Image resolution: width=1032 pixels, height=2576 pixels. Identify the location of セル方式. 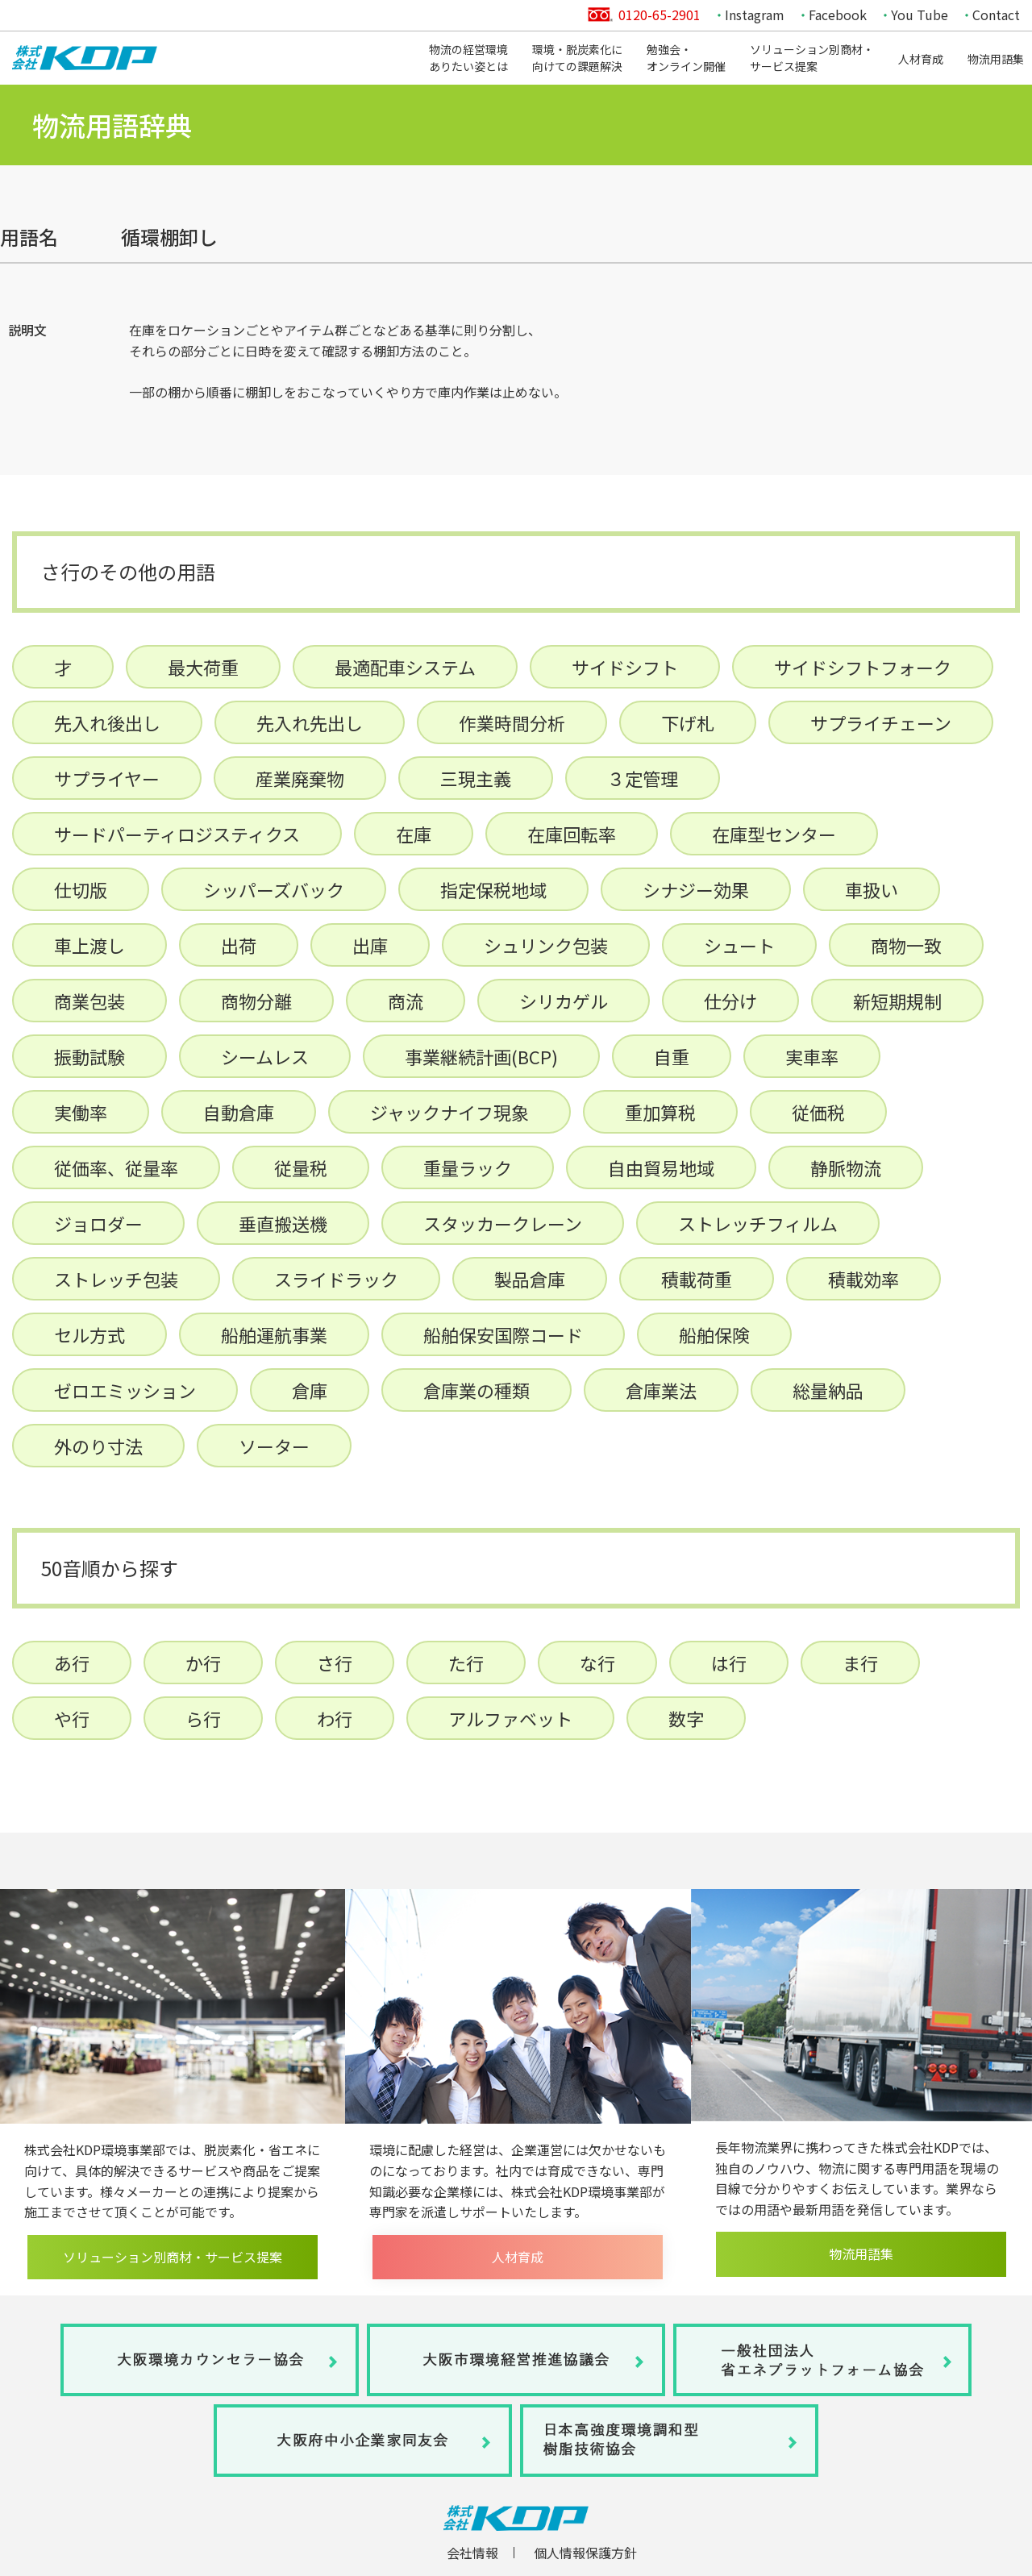
(89, 1334).